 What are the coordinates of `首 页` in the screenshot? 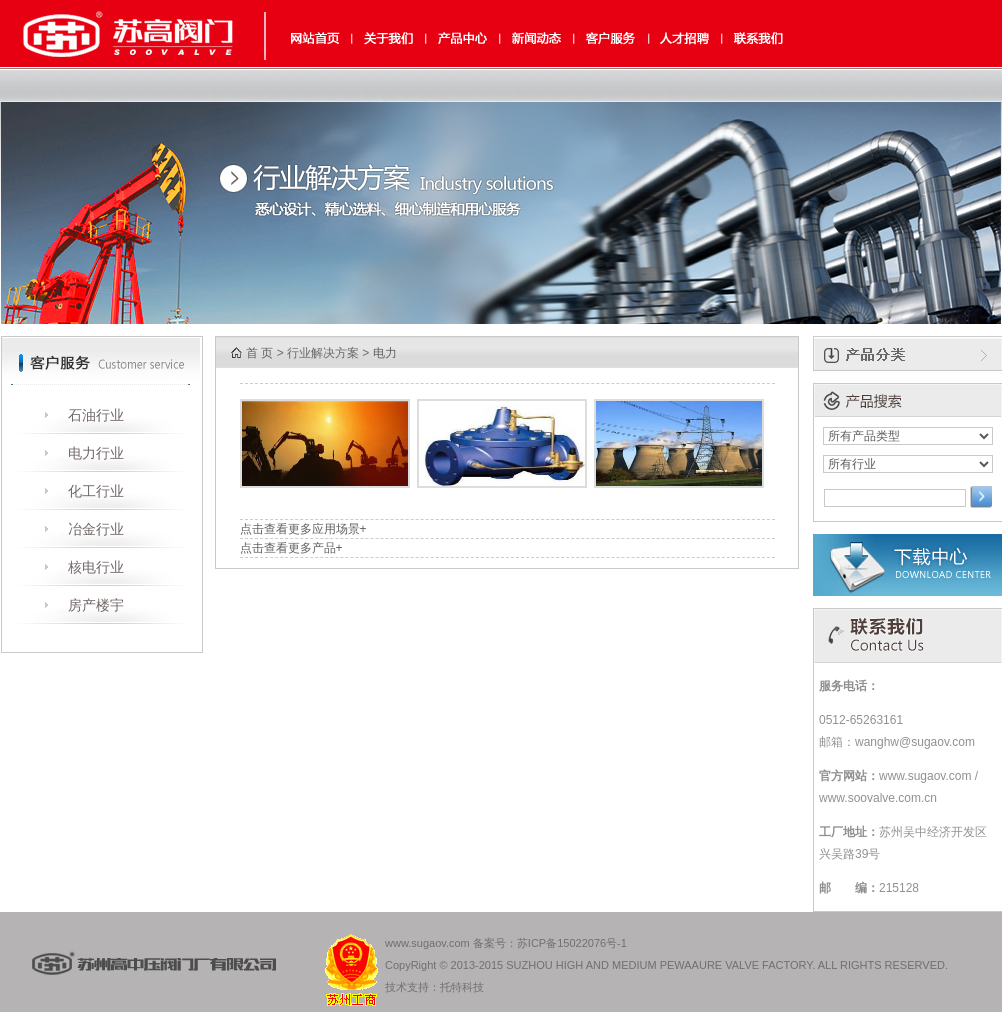 It's located at (259, 353).